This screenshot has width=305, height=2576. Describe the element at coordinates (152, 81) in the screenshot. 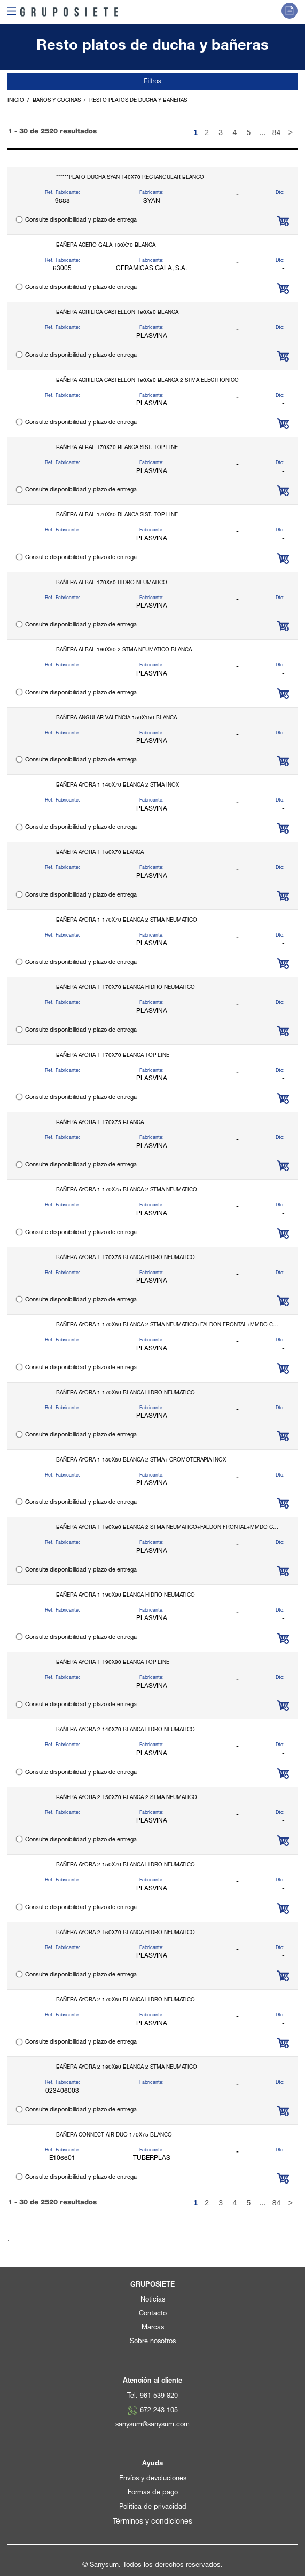

I see `Filtros` at that location.